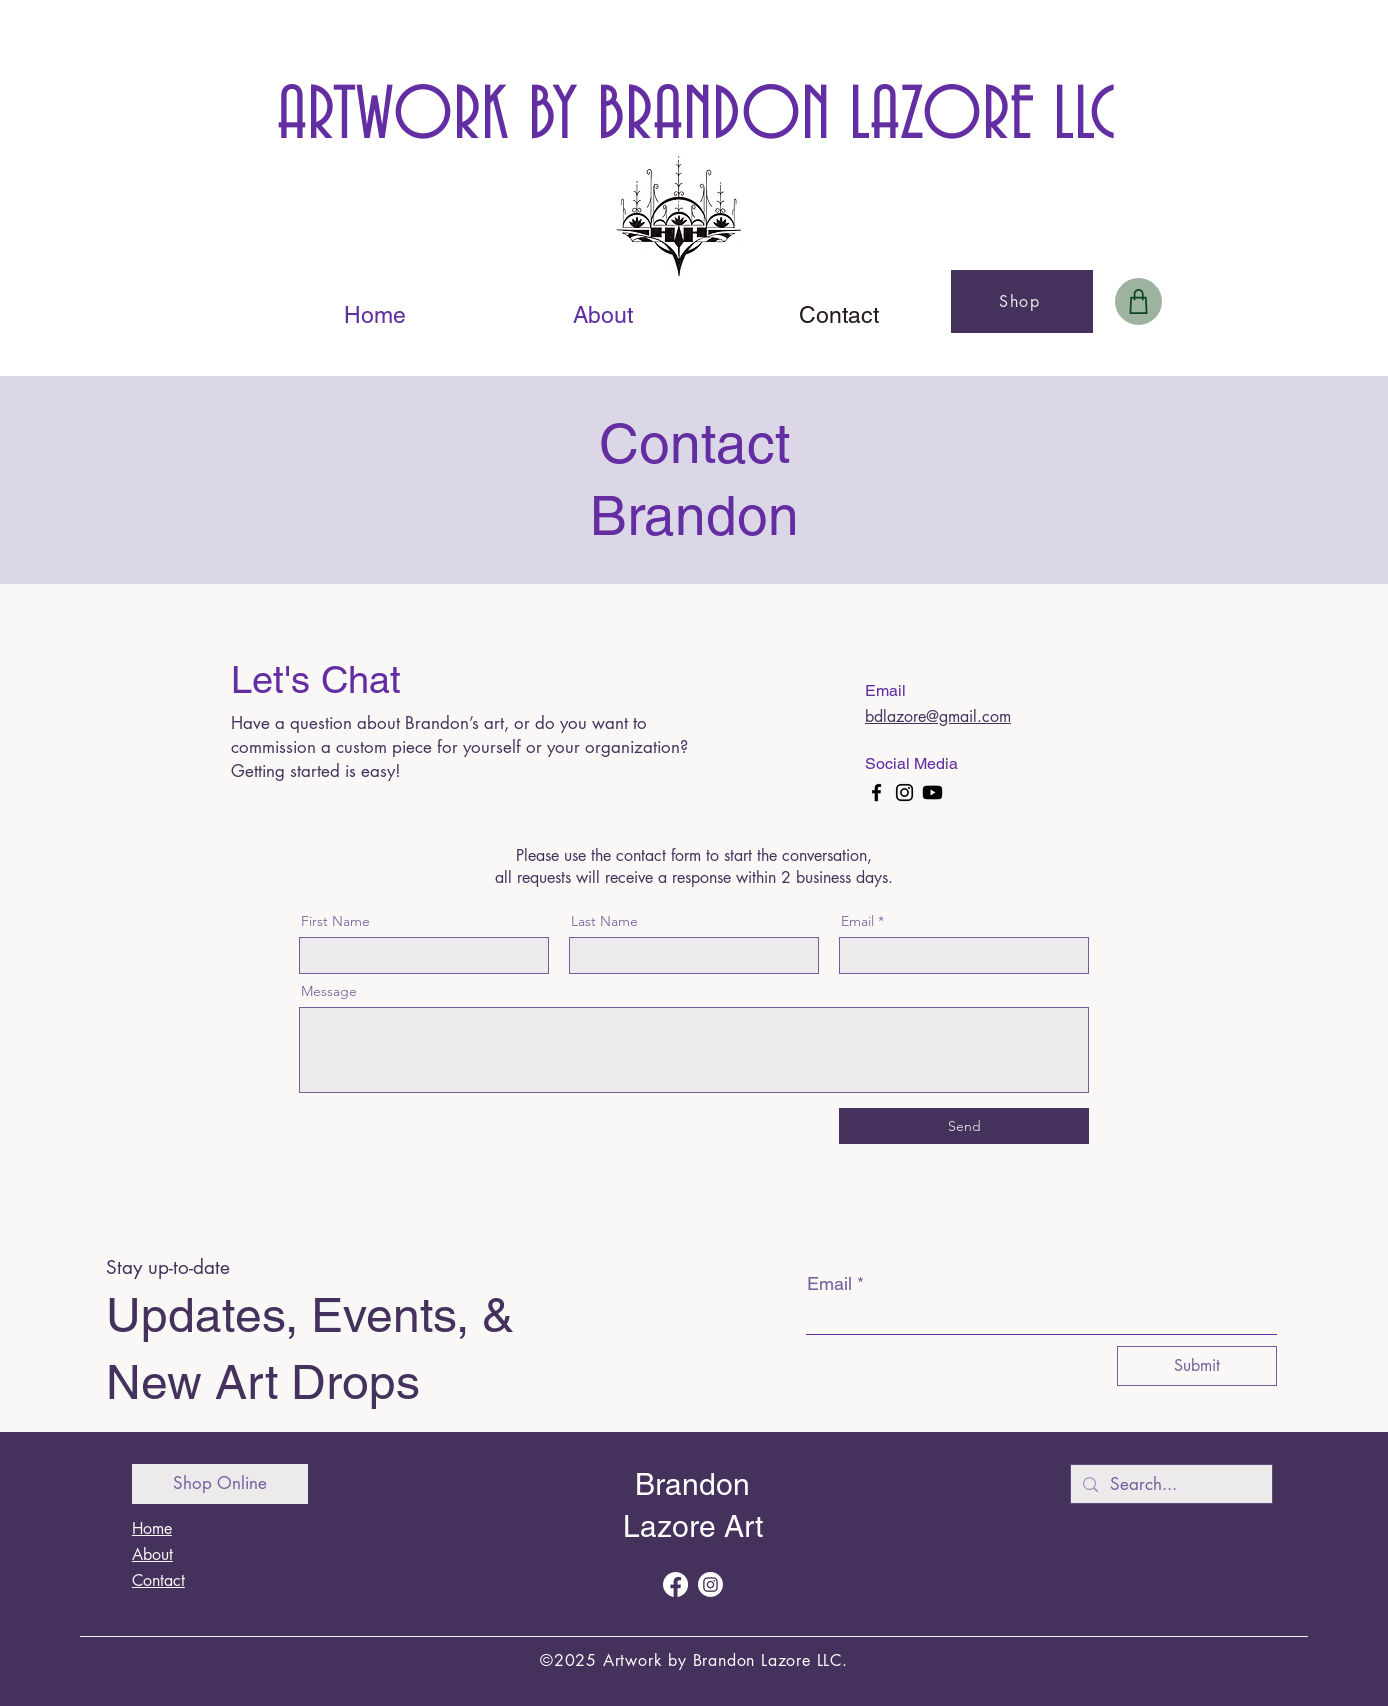 The width and height of the screenshot is (1388, 1706). I want to click on [Shop Online], so click(220, 1484).